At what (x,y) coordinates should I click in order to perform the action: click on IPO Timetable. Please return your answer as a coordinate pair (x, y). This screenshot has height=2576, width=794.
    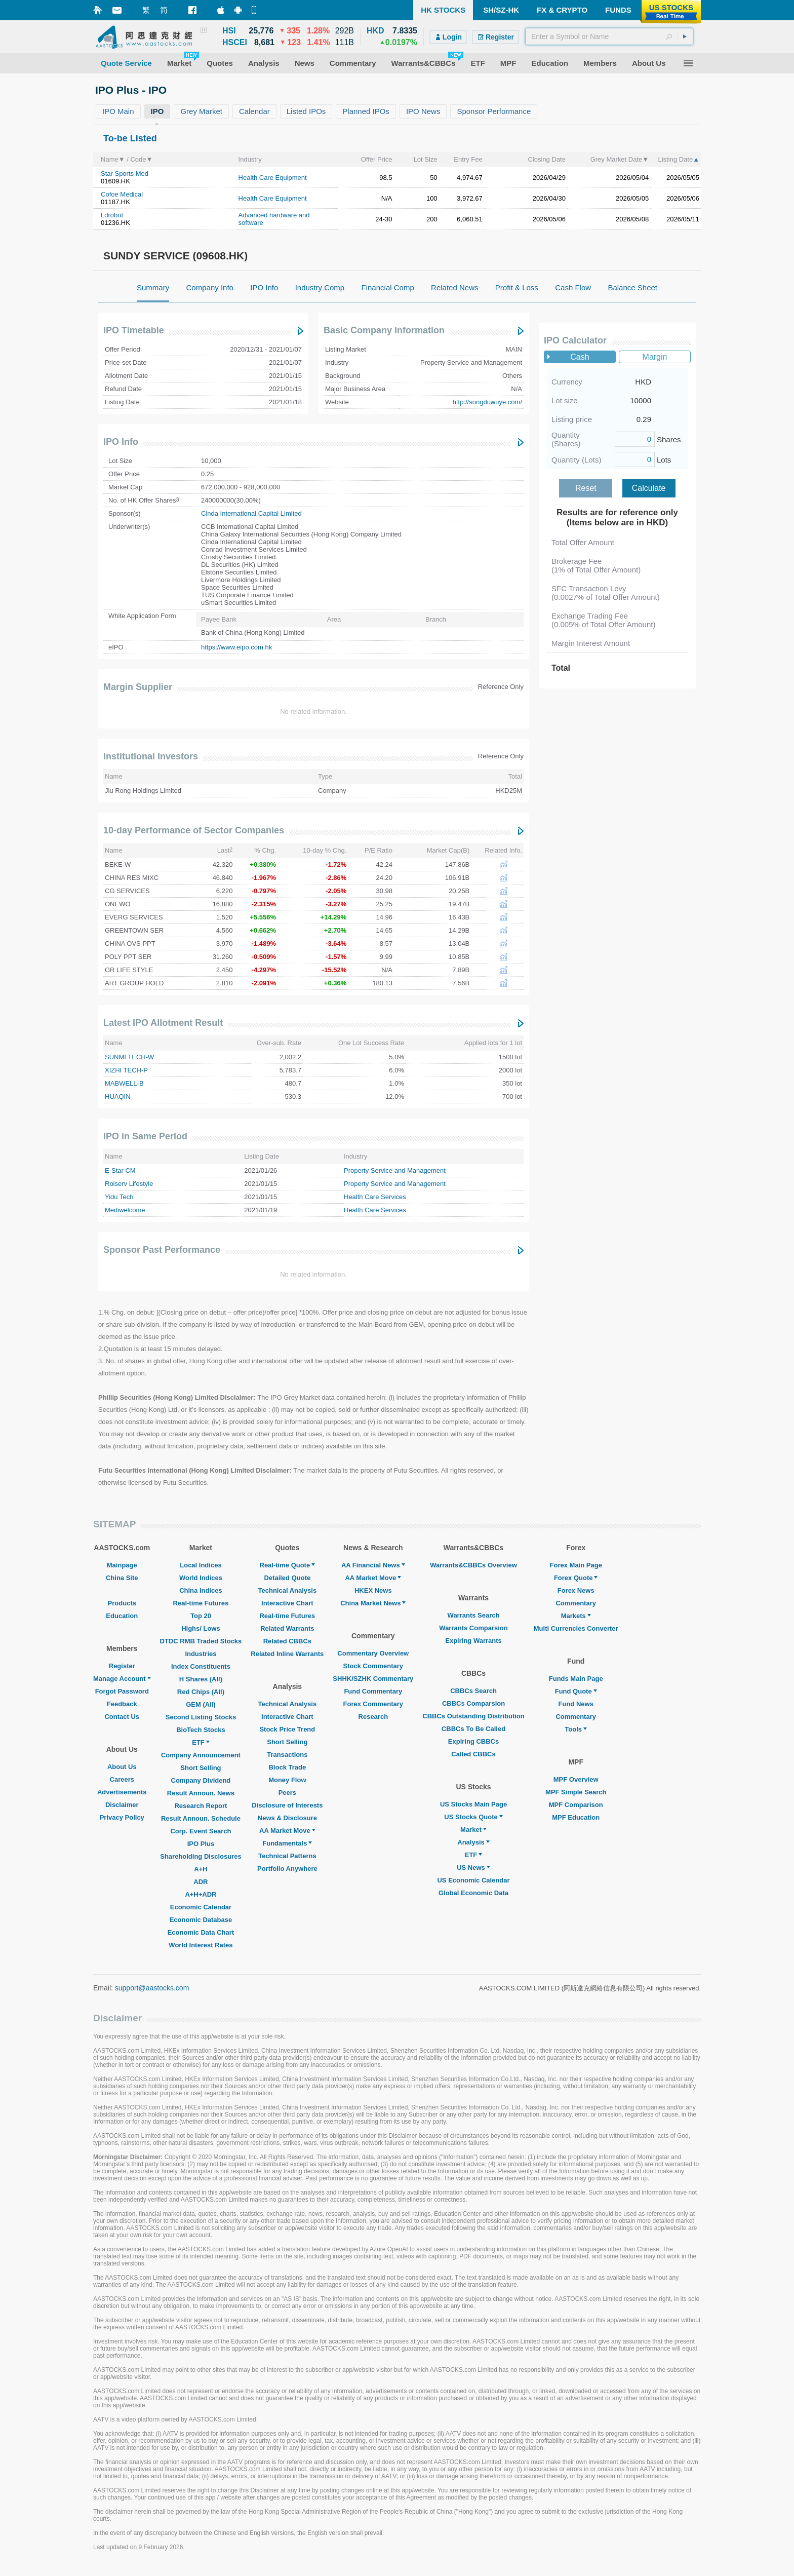
    Looking at the image, I should click on (133, 330).